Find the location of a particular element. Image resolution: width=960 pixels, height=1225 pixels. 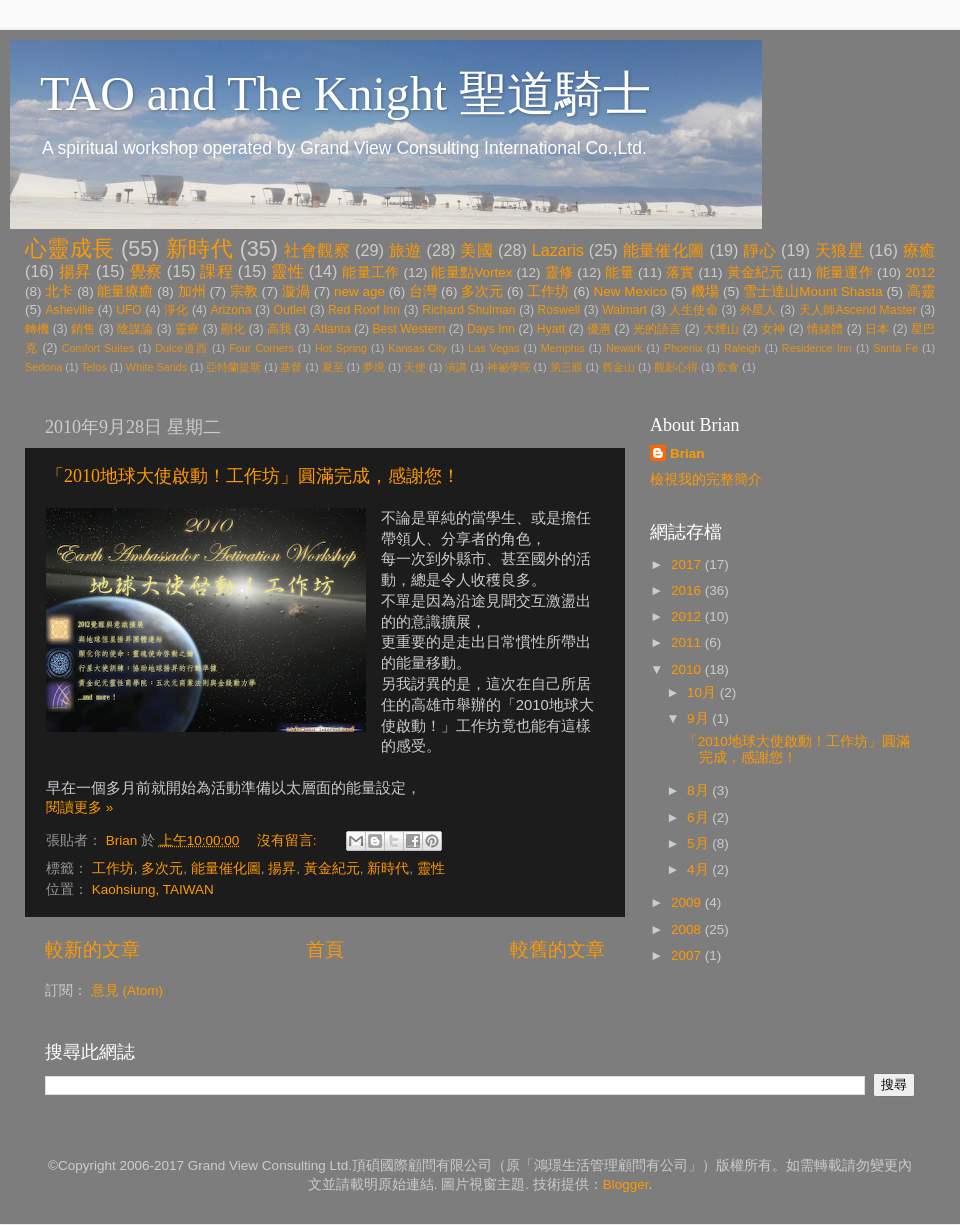

8月 is located at coordinates (699, 790).